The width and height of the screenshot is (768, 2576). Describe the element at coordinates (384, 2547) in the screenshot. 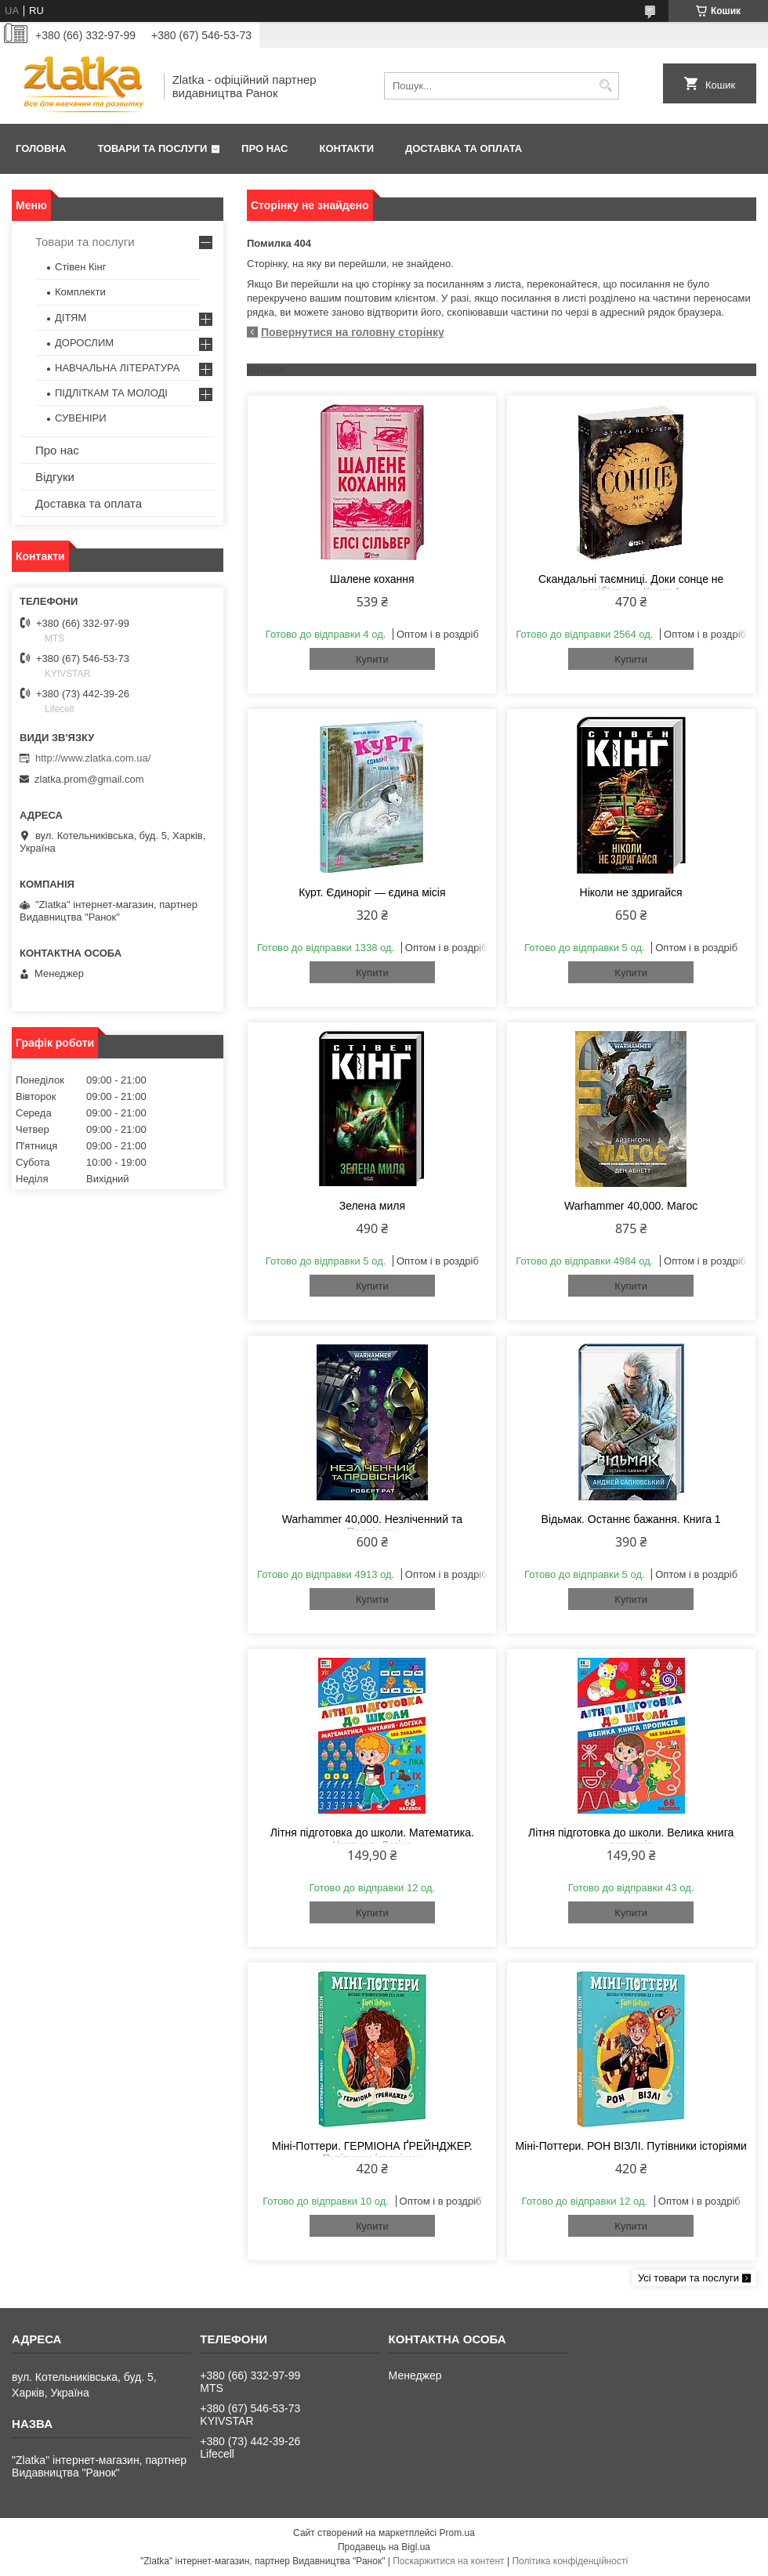

I see `Продавець на Bigl.ua` at that location.